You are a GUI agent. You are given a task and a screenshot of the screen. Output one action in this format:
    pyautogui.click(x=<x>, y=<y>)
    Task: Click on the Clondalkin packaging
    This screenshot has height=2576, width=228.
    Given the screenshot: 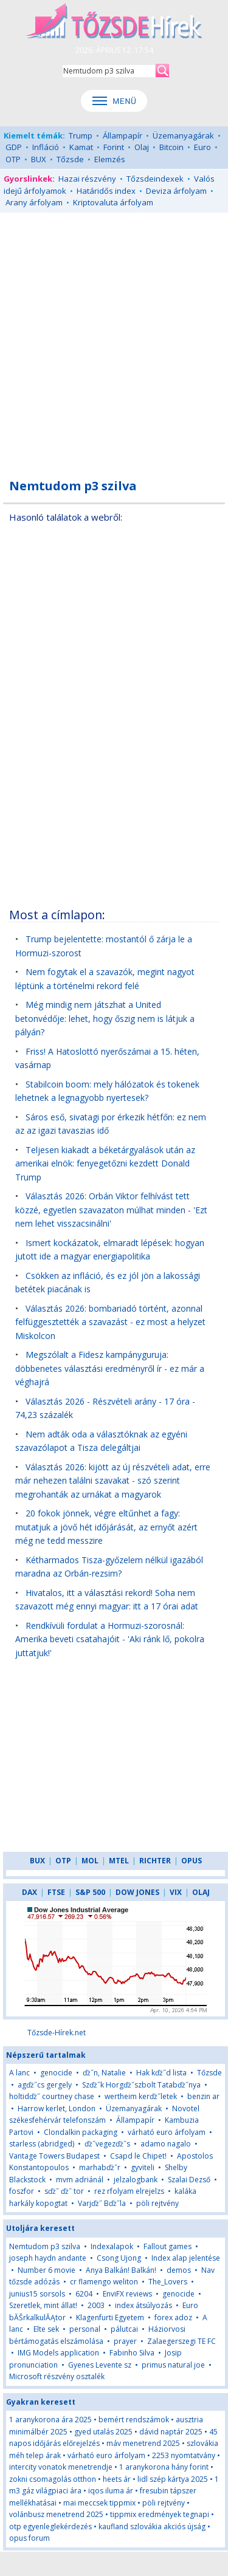 What is the action you would take?
    pyautogui.click(x=80, y=2132)
    